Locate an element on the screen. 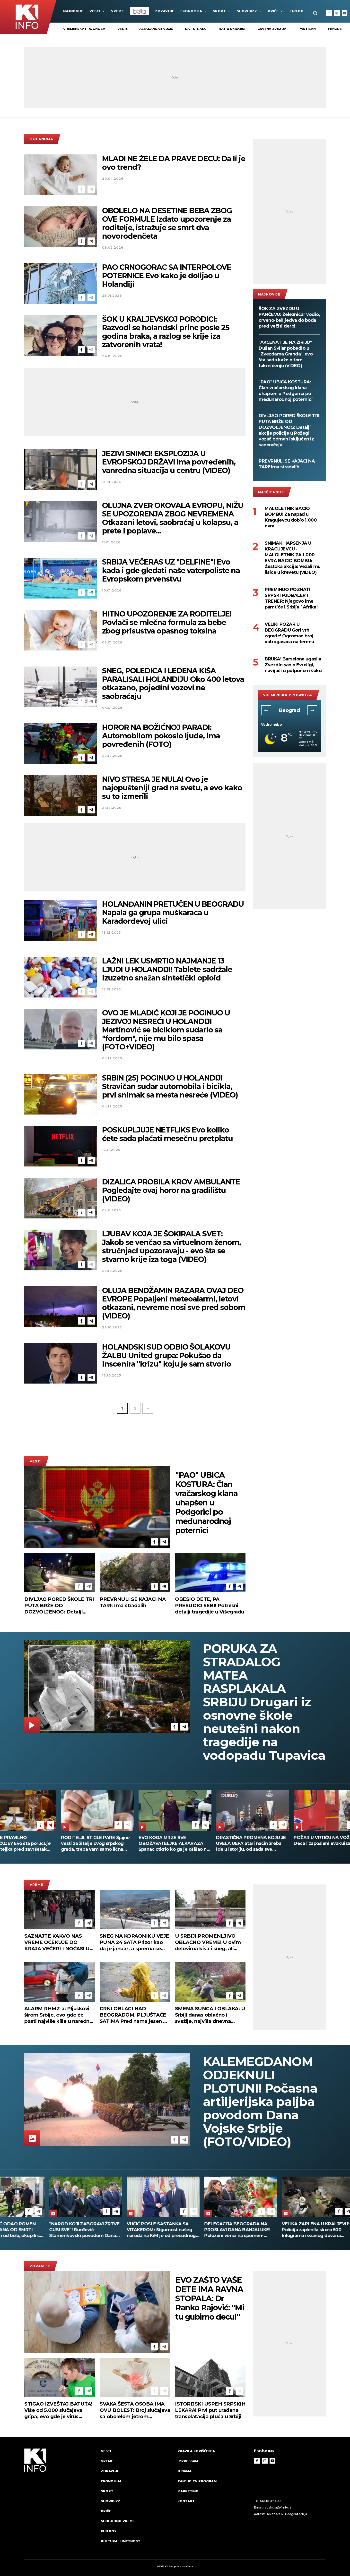 The image size is (350, 2576). RODITELJI, STIGLE PARE Sjajne vesti za žitelje ovog srpskog grada, treba vam samo lična karta da ih podignete is located at coordinates (173, 1843).